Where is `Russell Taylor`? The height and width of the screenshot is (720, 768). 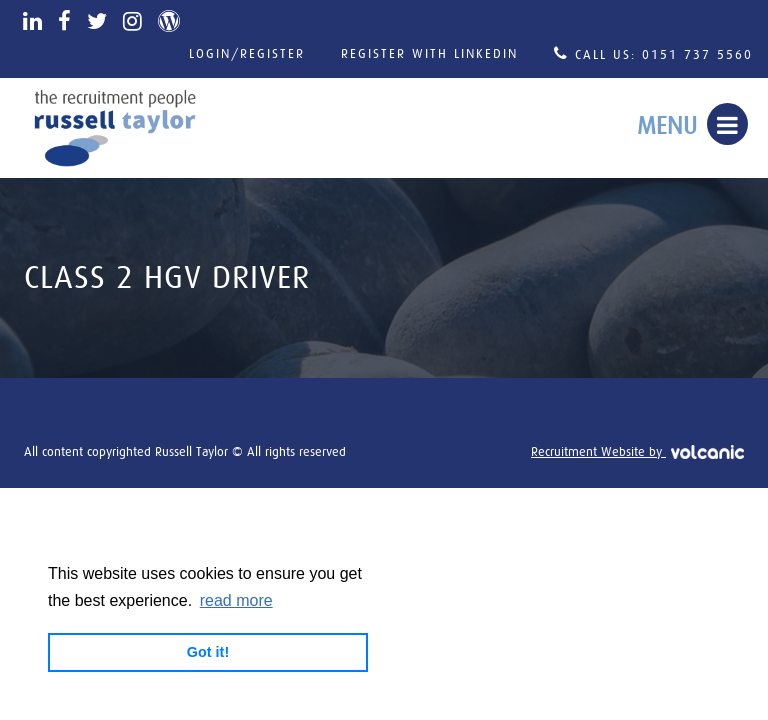
Russell Taylor is located at coordinates (115, 128).